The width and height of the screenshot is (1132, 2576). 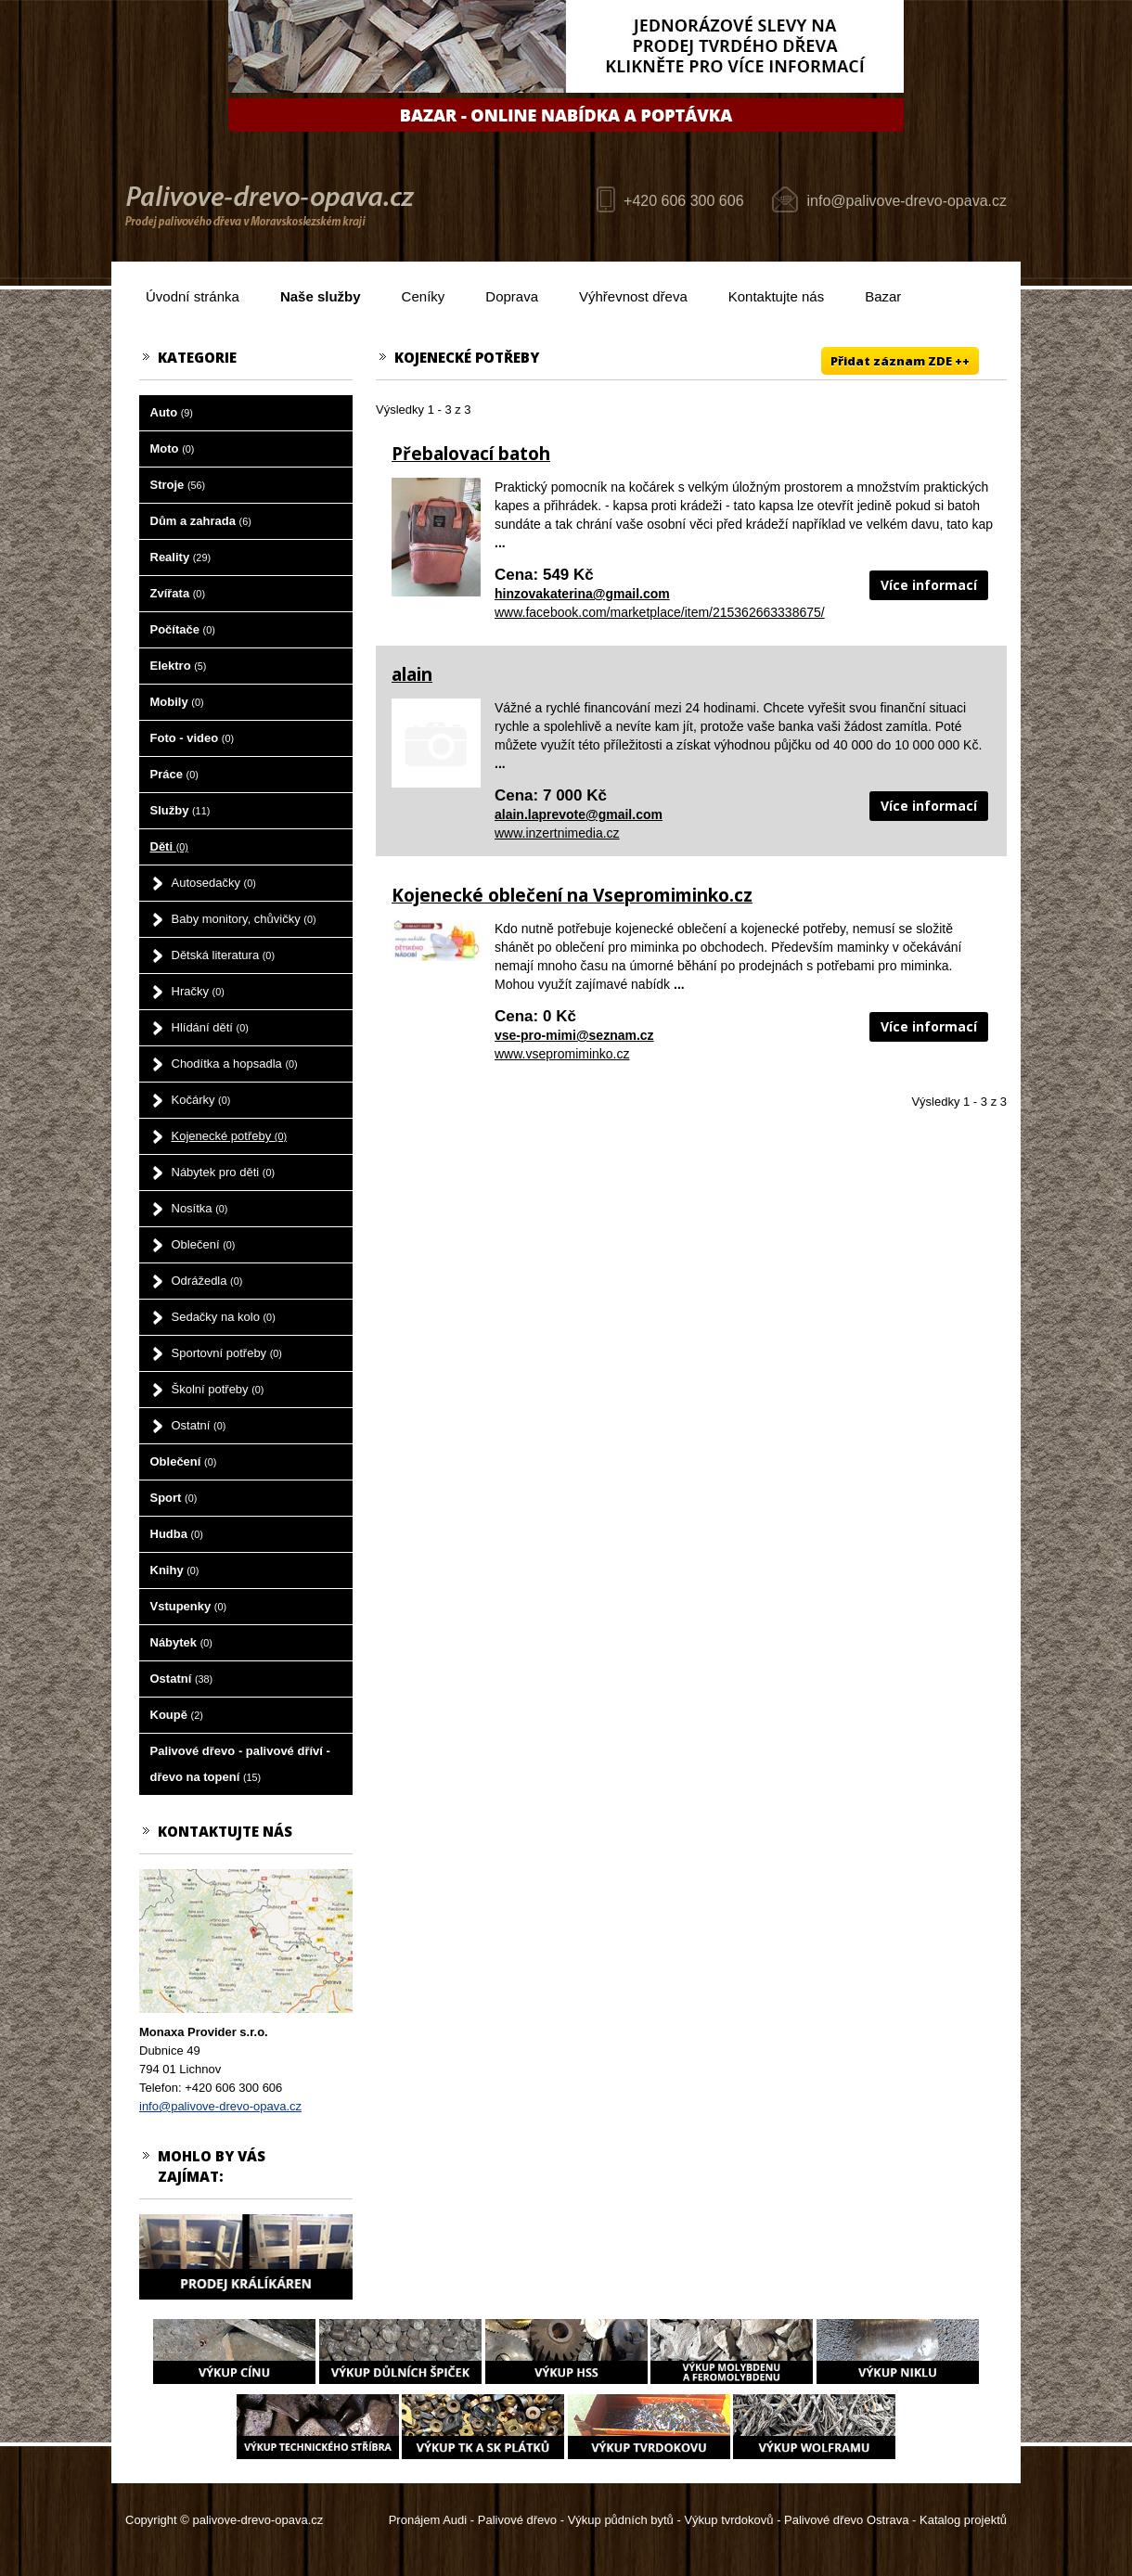 I want to click on Autosedačky, so click(x=214, y=883).